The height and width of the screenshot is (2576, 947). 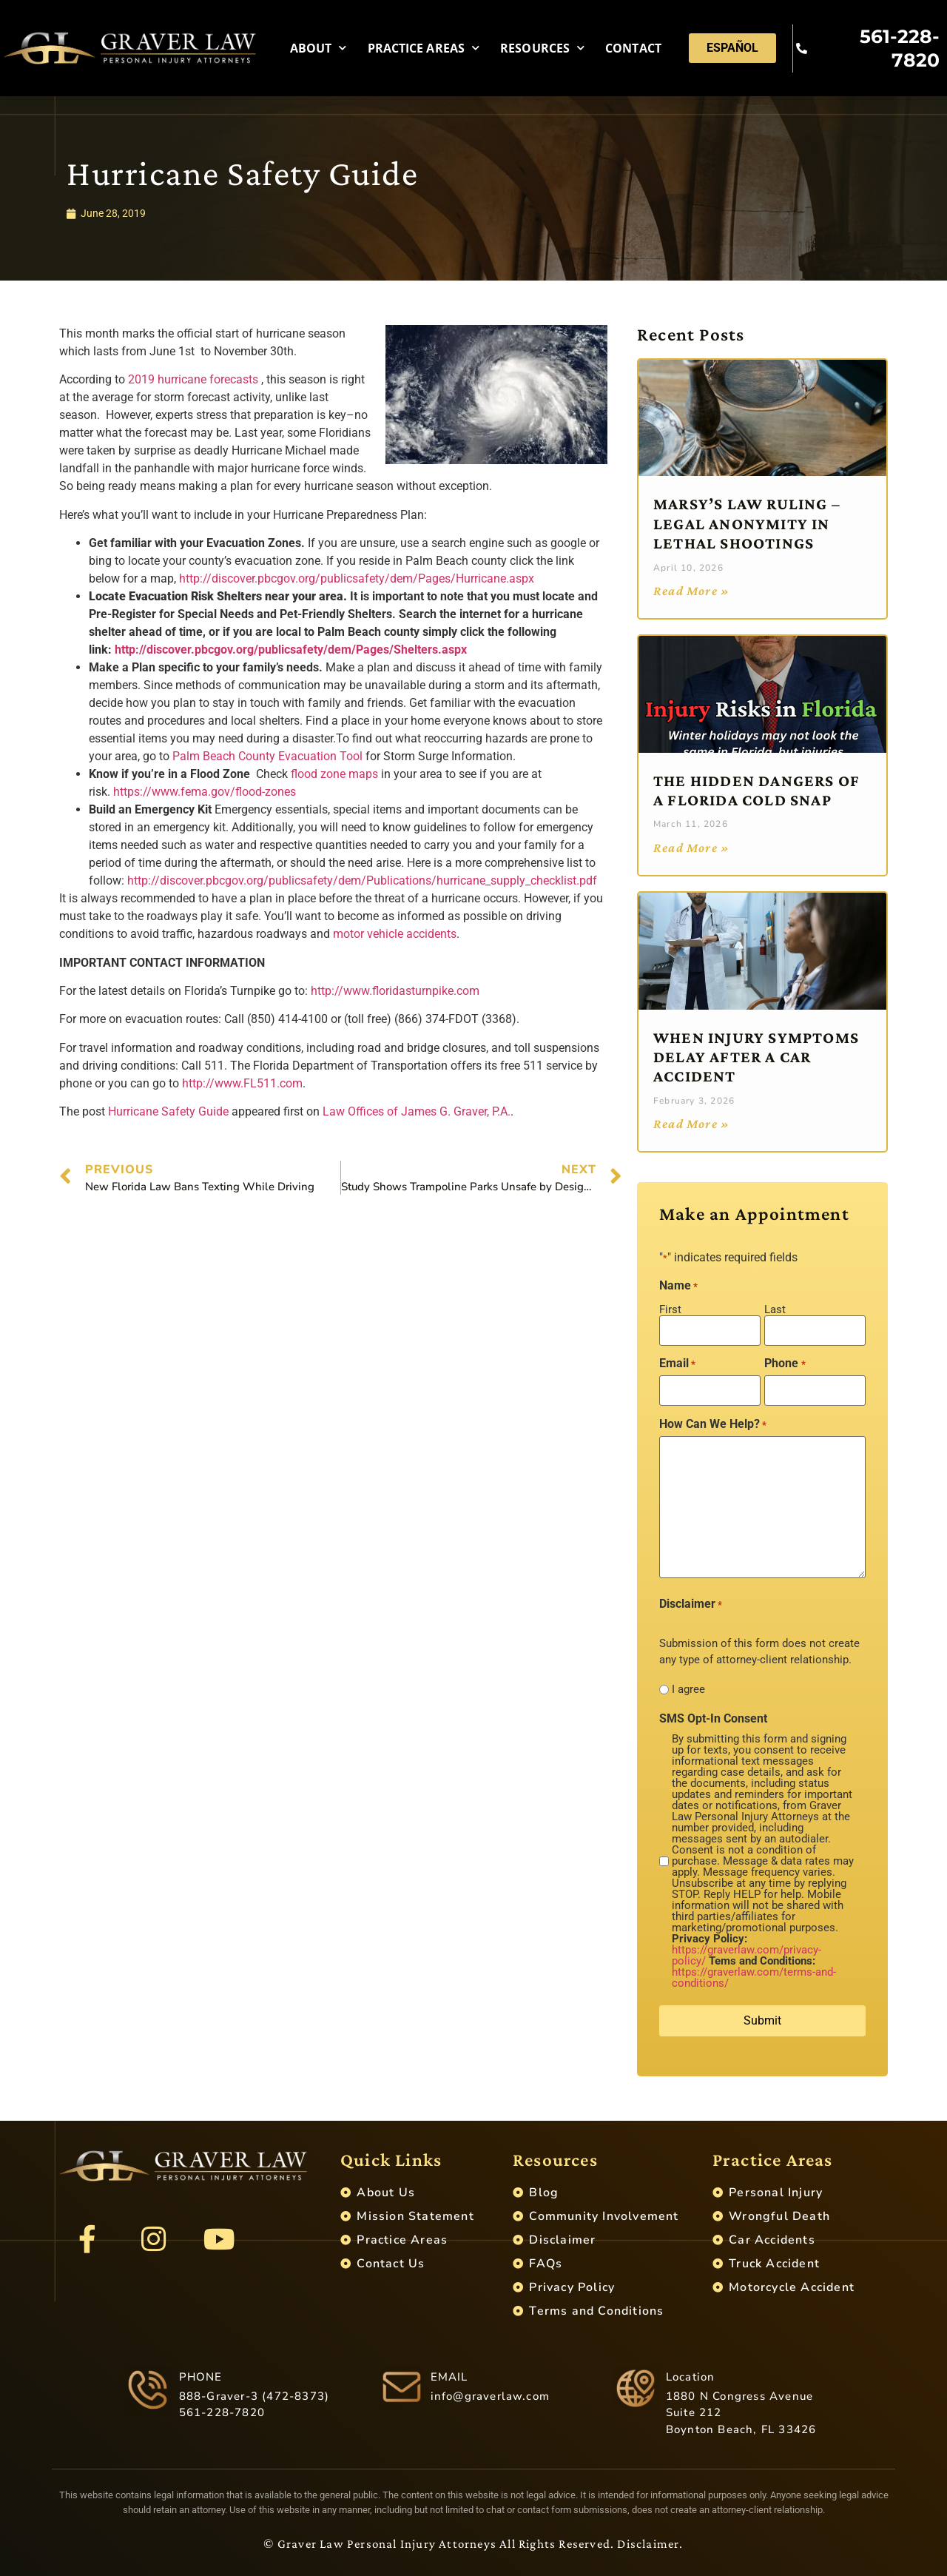 What do you see at coordinates (691, 590) in the screenshot?
I see `Read More » [Read more about Marsy’s Law Ruling – Legal Anonymity in Lethal Shootings]` at bounding box center [691, 590].